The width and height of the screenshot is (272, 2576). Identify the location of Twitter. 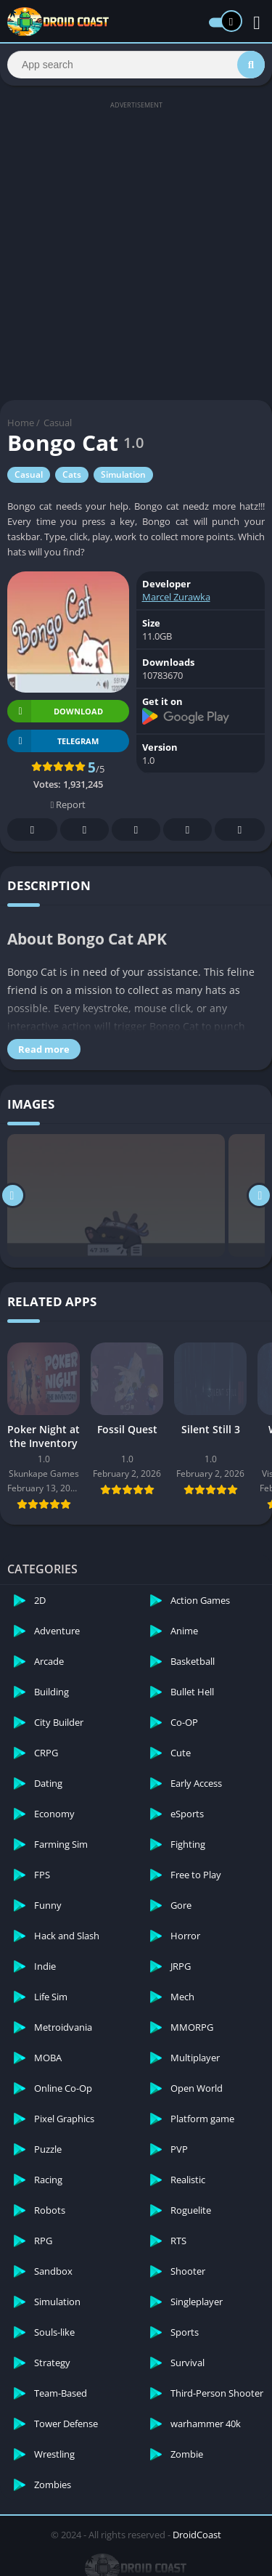
(85, 830).